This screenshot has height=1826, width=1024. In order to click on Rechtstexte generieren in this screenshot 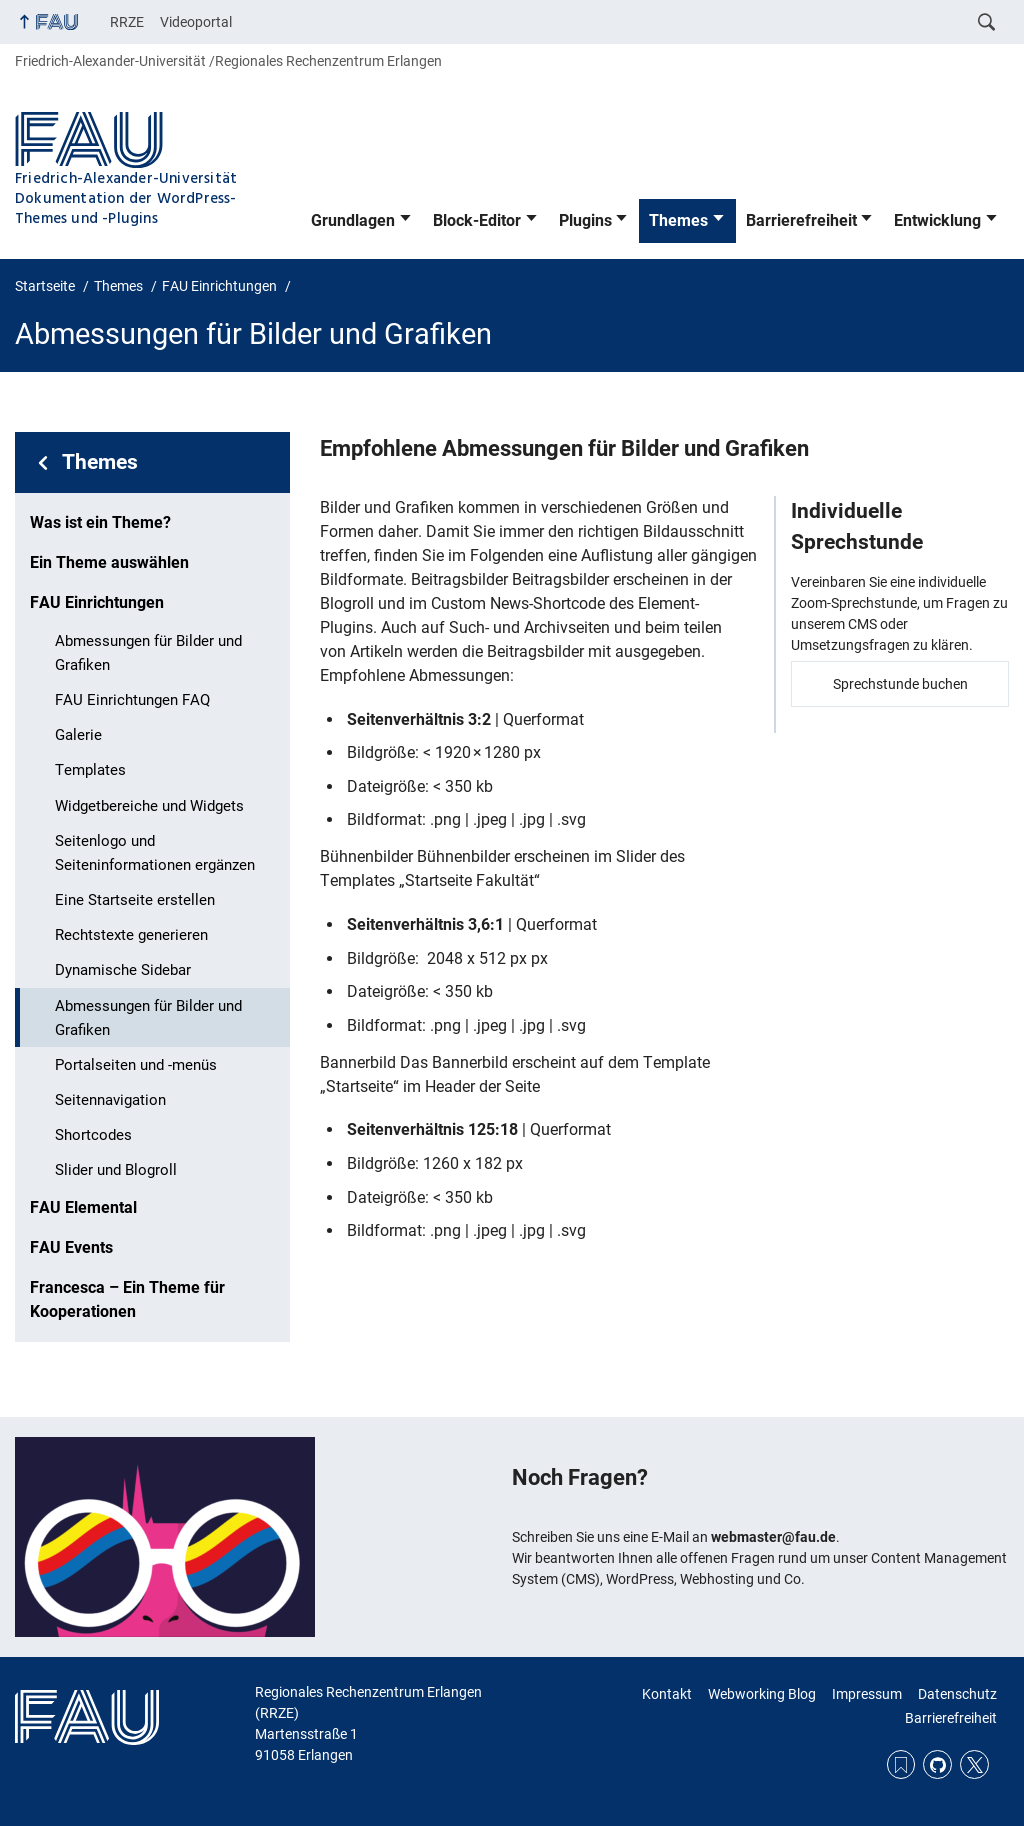, I will do `click(131, 935)`.